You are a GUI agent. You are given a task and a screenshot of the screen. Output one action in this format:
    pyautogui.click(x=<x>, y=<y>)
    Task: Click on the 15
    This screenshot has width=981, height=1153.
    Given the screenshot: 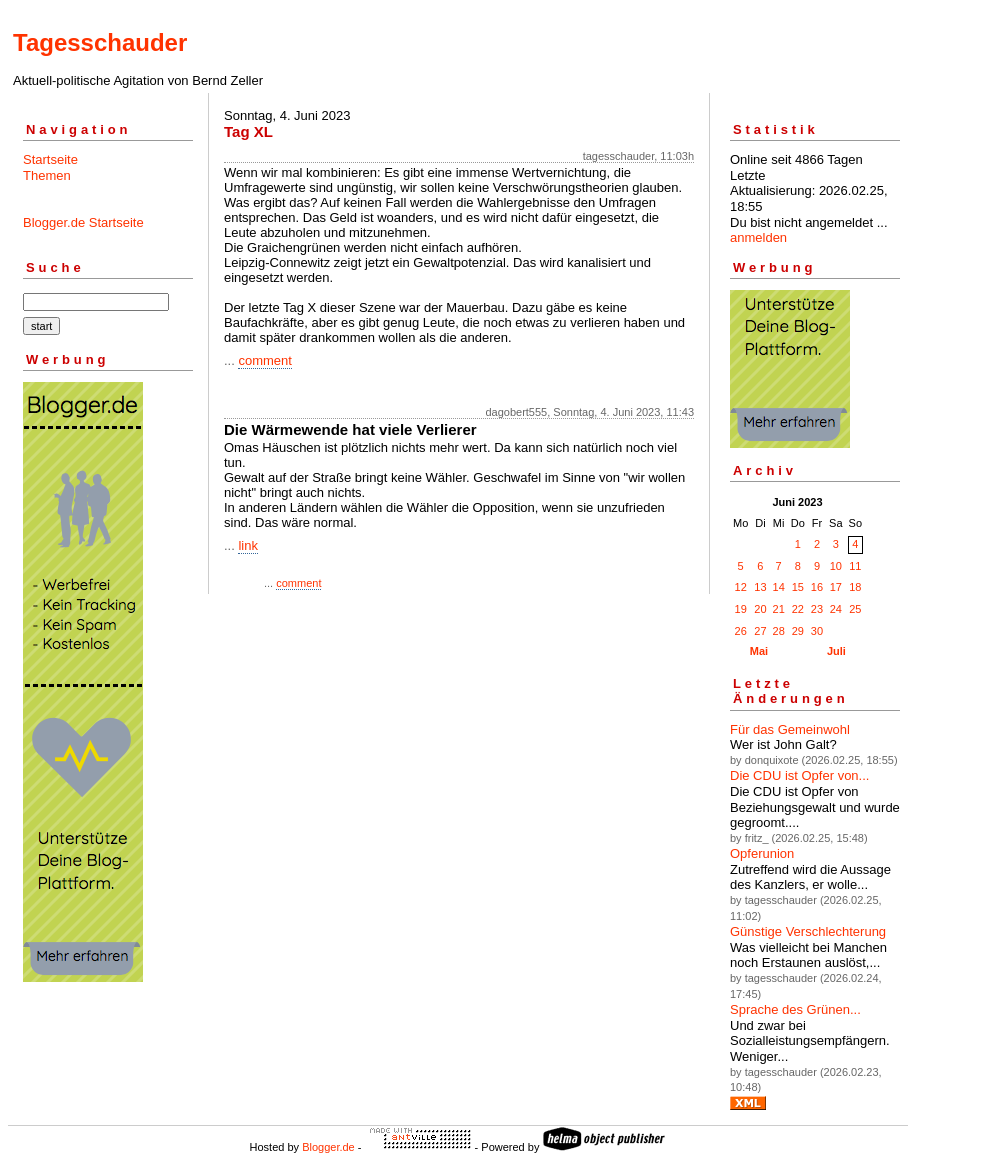 What is the action you would take?
    pyautogui.click(x=798, y=587)
    